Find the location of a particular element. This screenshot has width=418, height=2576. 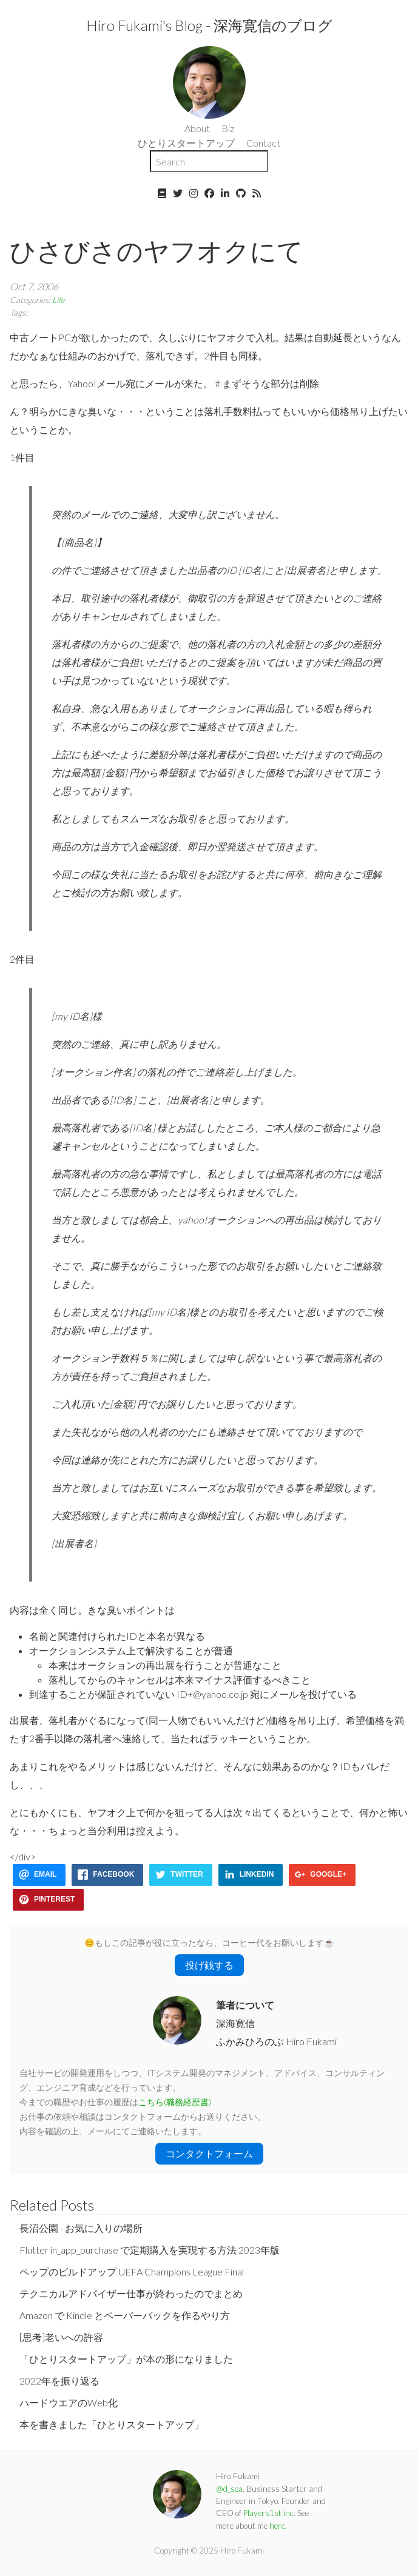

Biz is located at coordinates (227, 128).